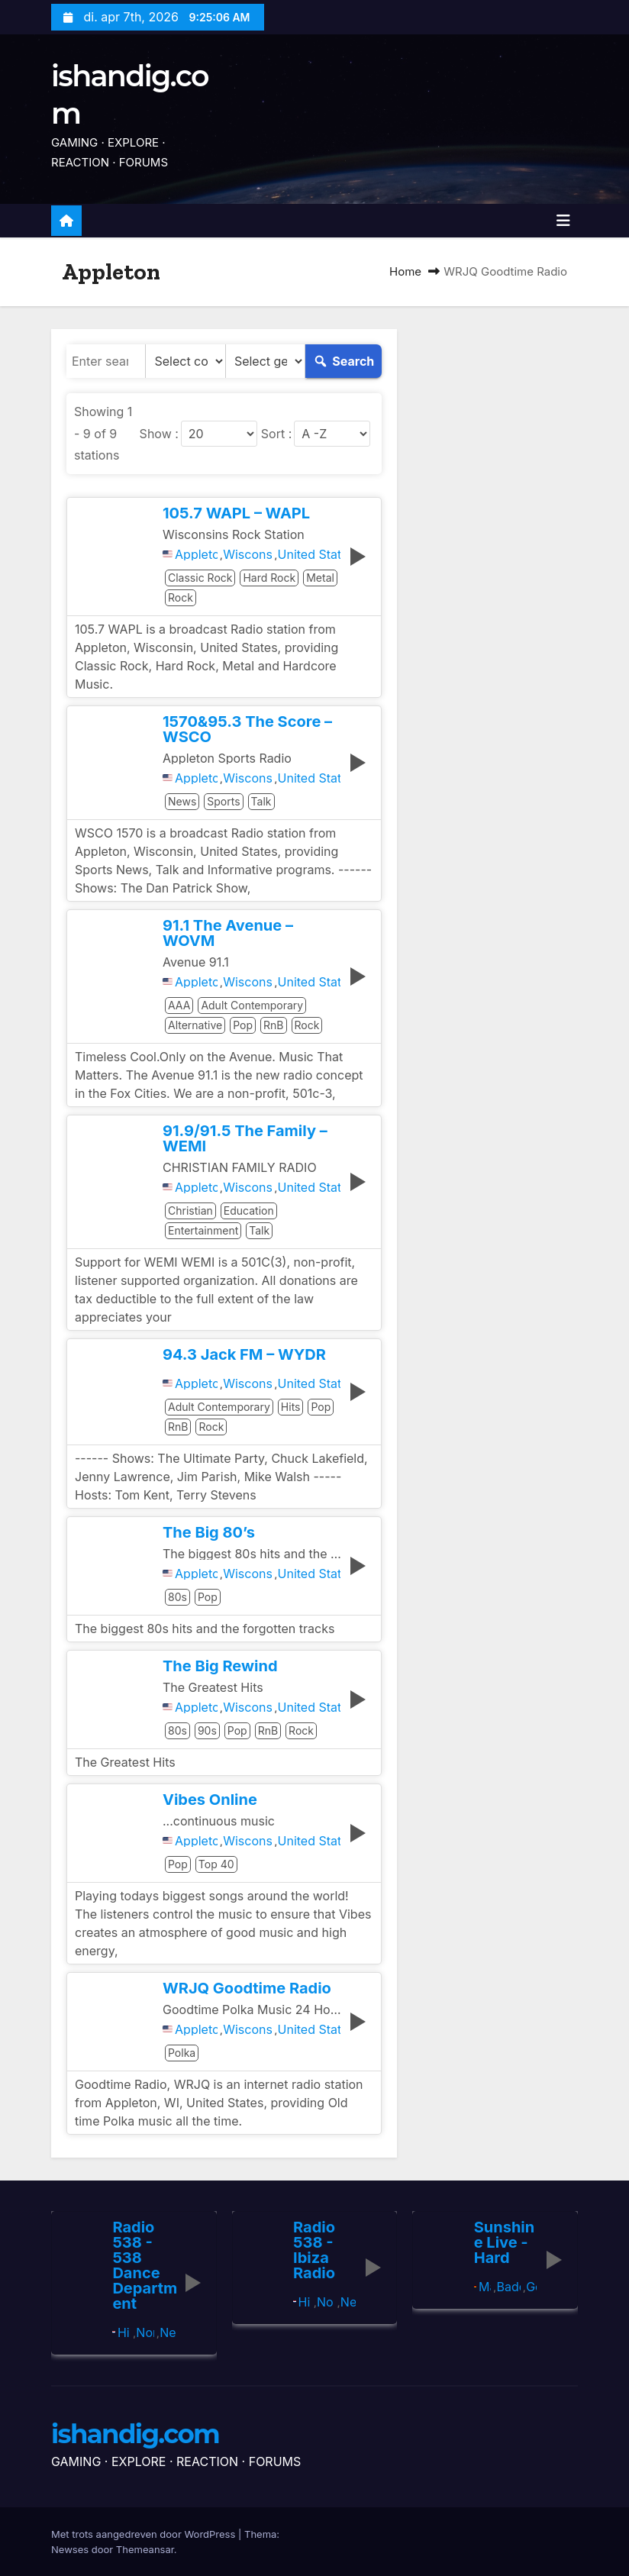  Describe the element at coordinates (135, 2434) in the screenshot. I see `ishandig.com` at that location.